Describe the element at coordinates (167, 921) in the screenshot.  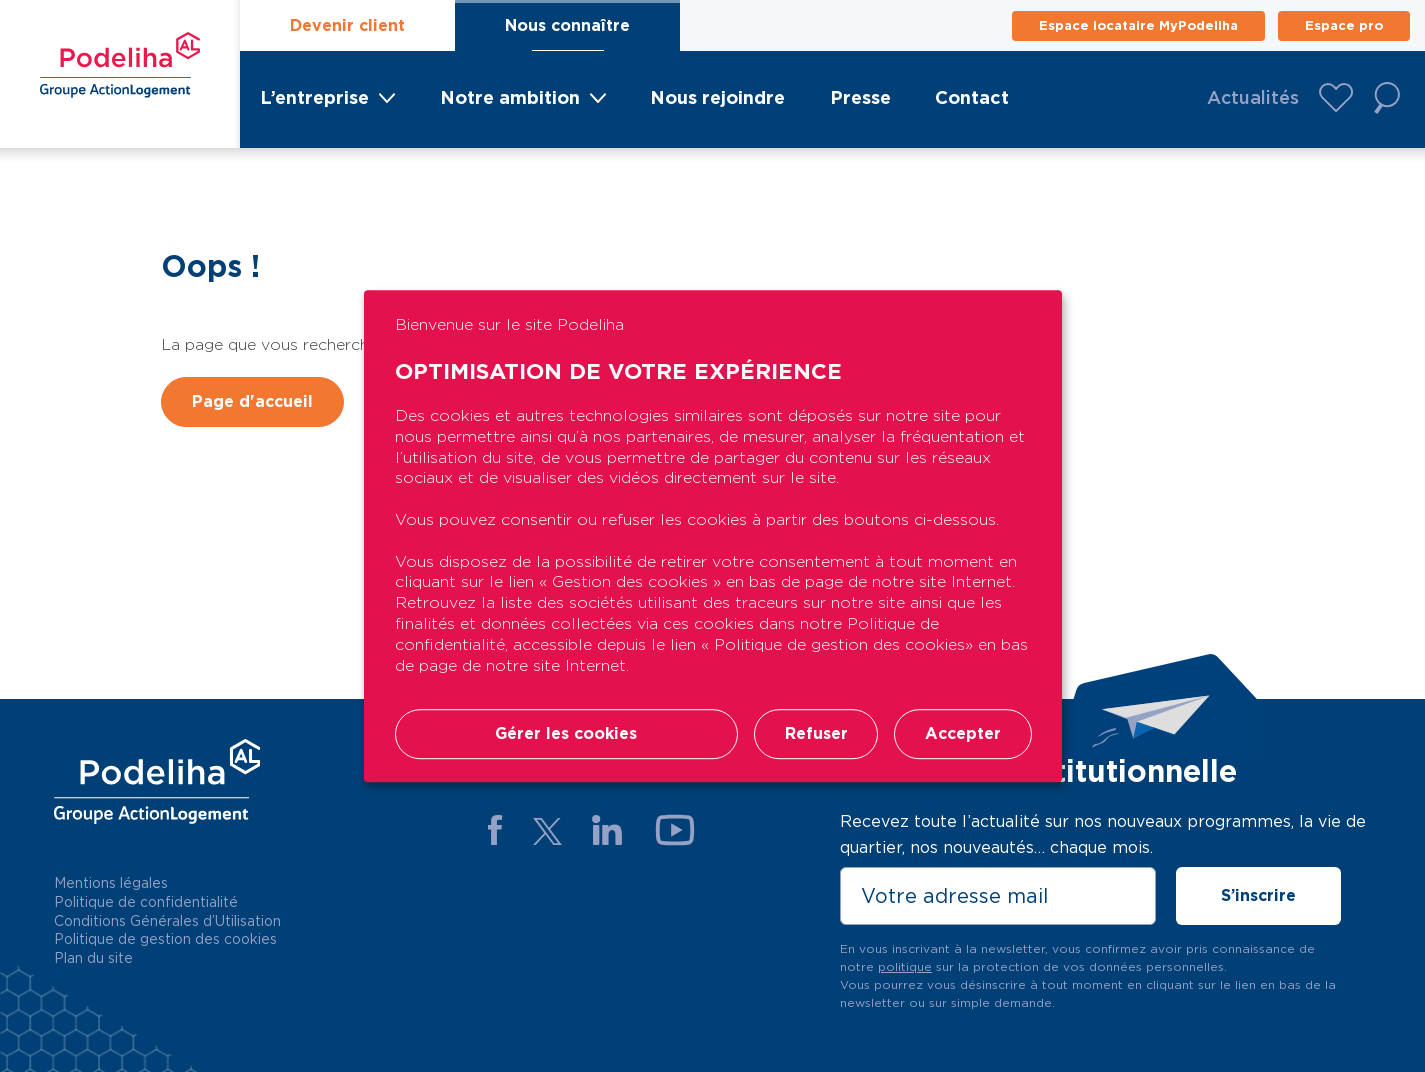
I see `Conditions Générales d’Utilisation` at that location.